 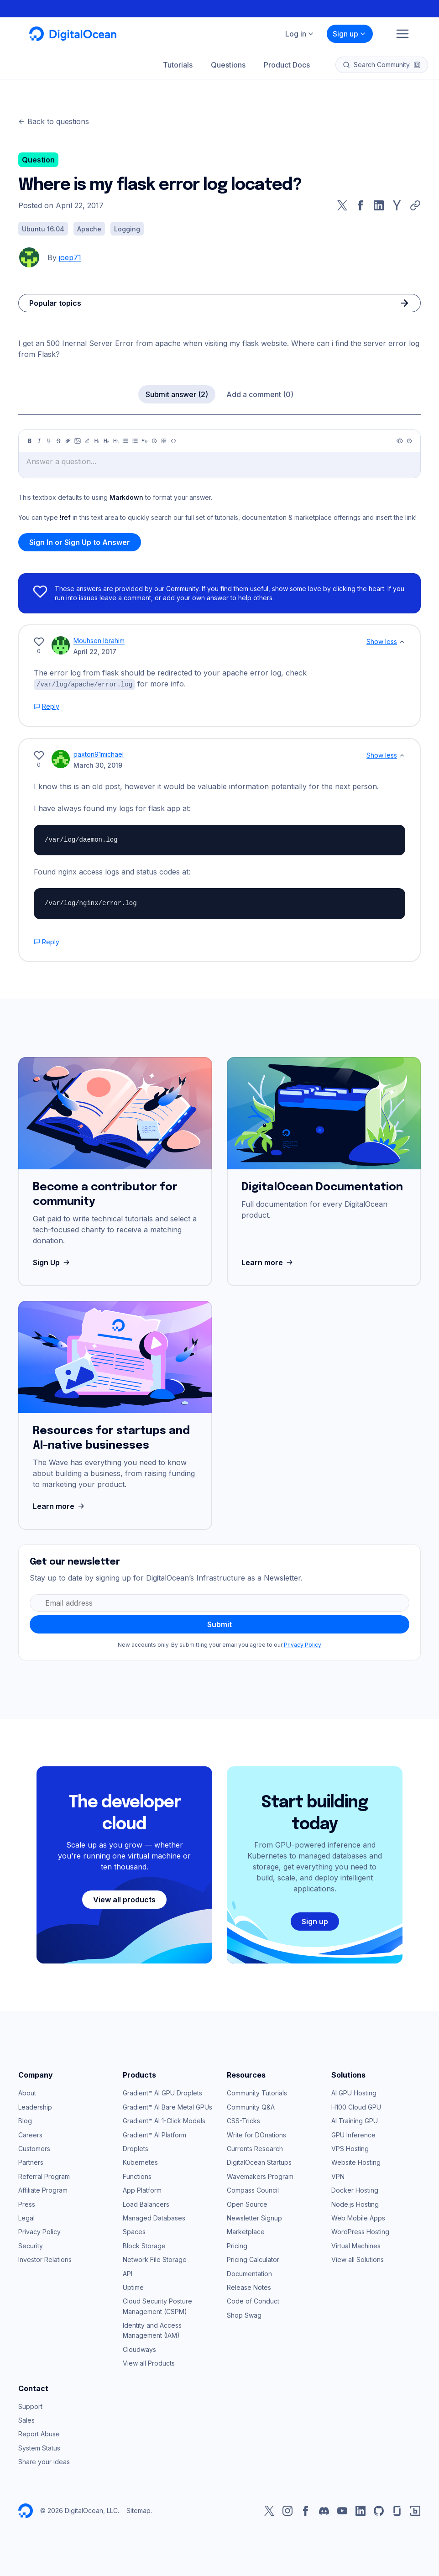 I want to click on Release Notes, so click(x=249, y=2287).